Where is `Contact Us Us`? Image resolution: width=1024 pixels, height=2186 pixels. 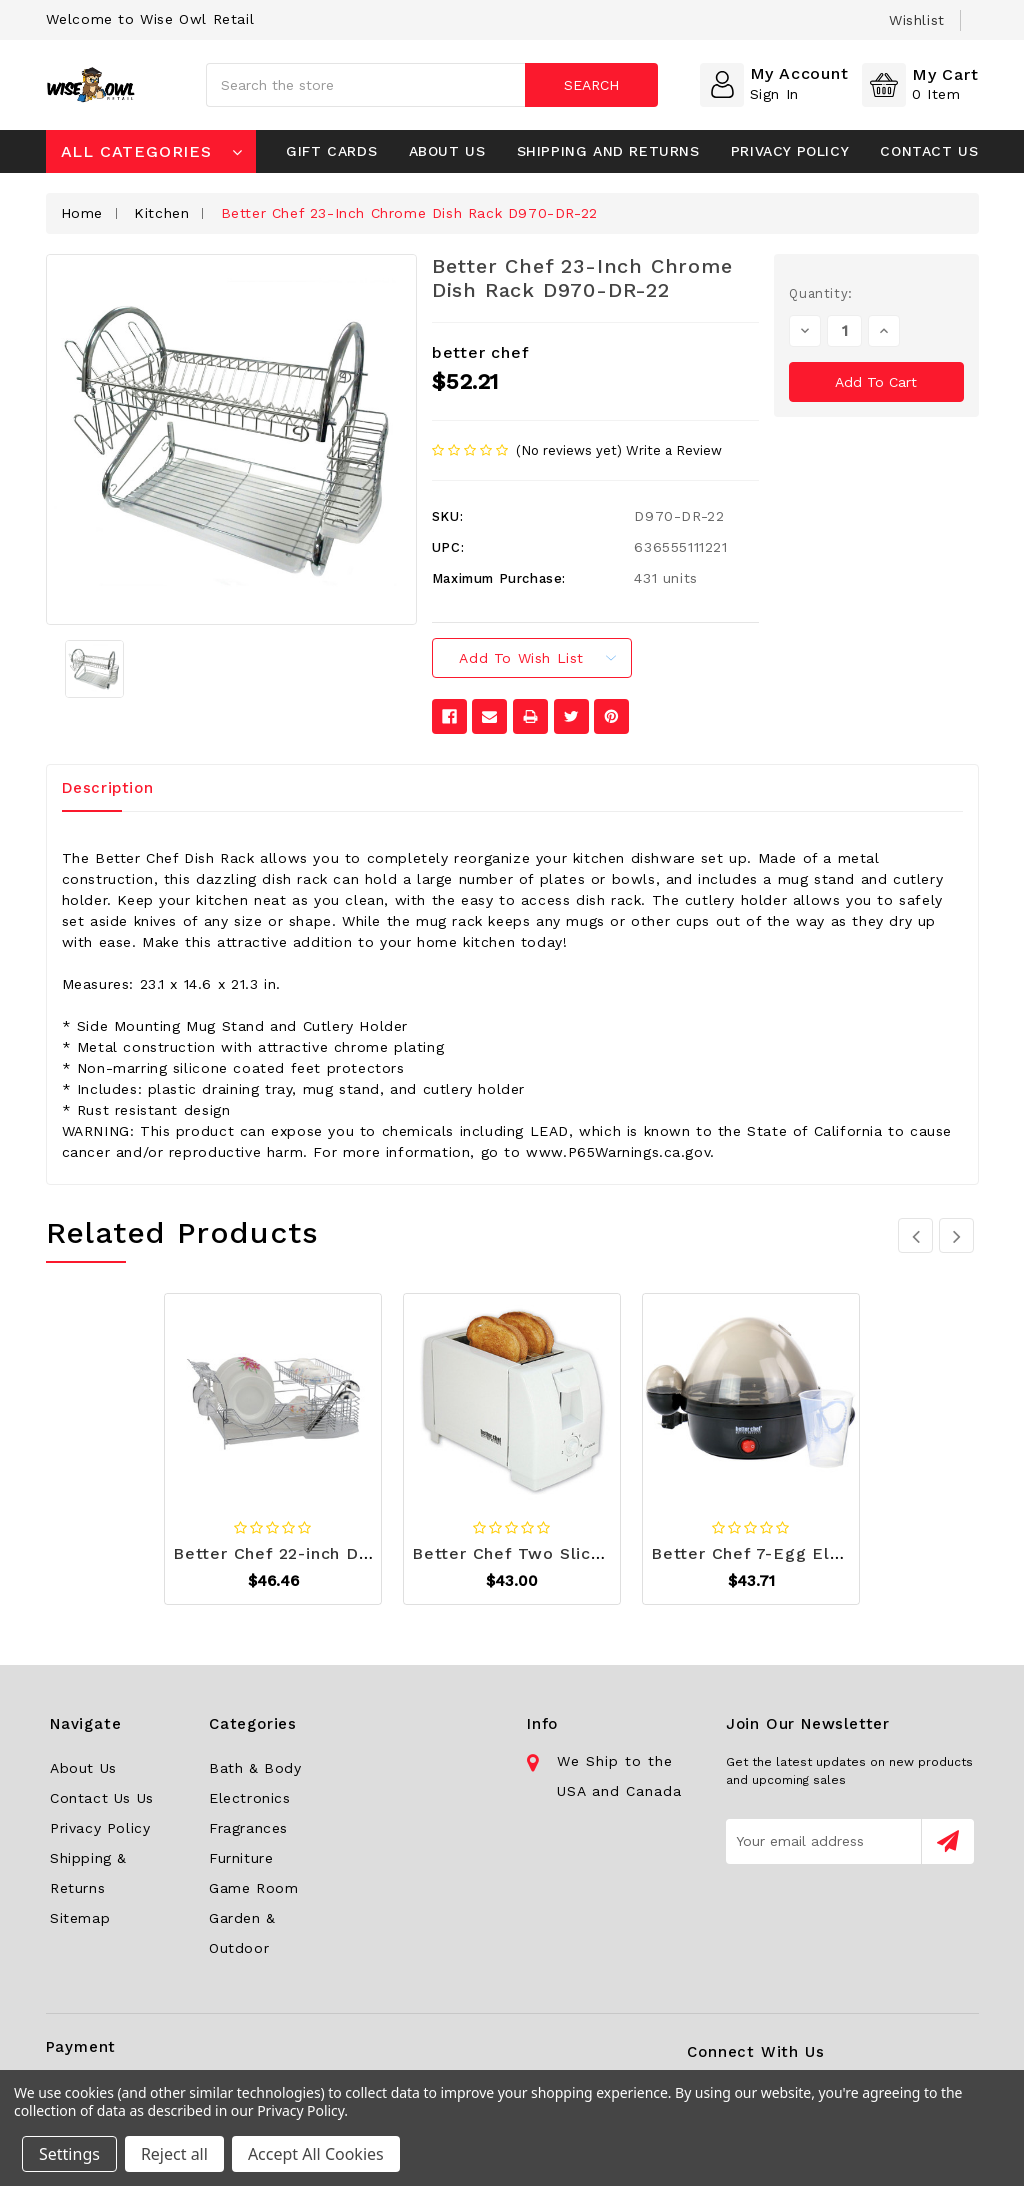
Contact Us Us is located at coordinates (102, 1798).